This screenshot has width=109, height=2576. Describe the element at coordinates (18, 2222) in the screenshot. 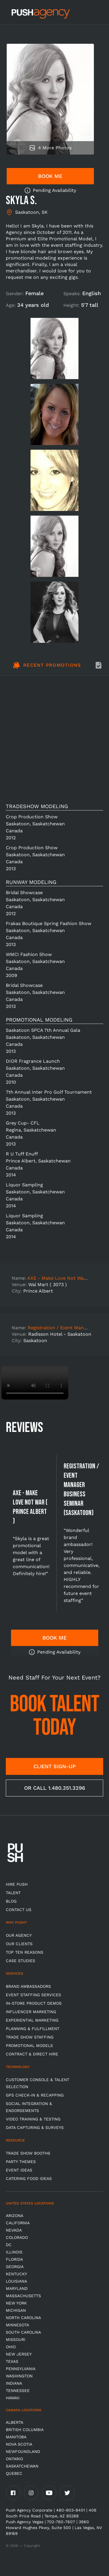

I see `California` at that location.